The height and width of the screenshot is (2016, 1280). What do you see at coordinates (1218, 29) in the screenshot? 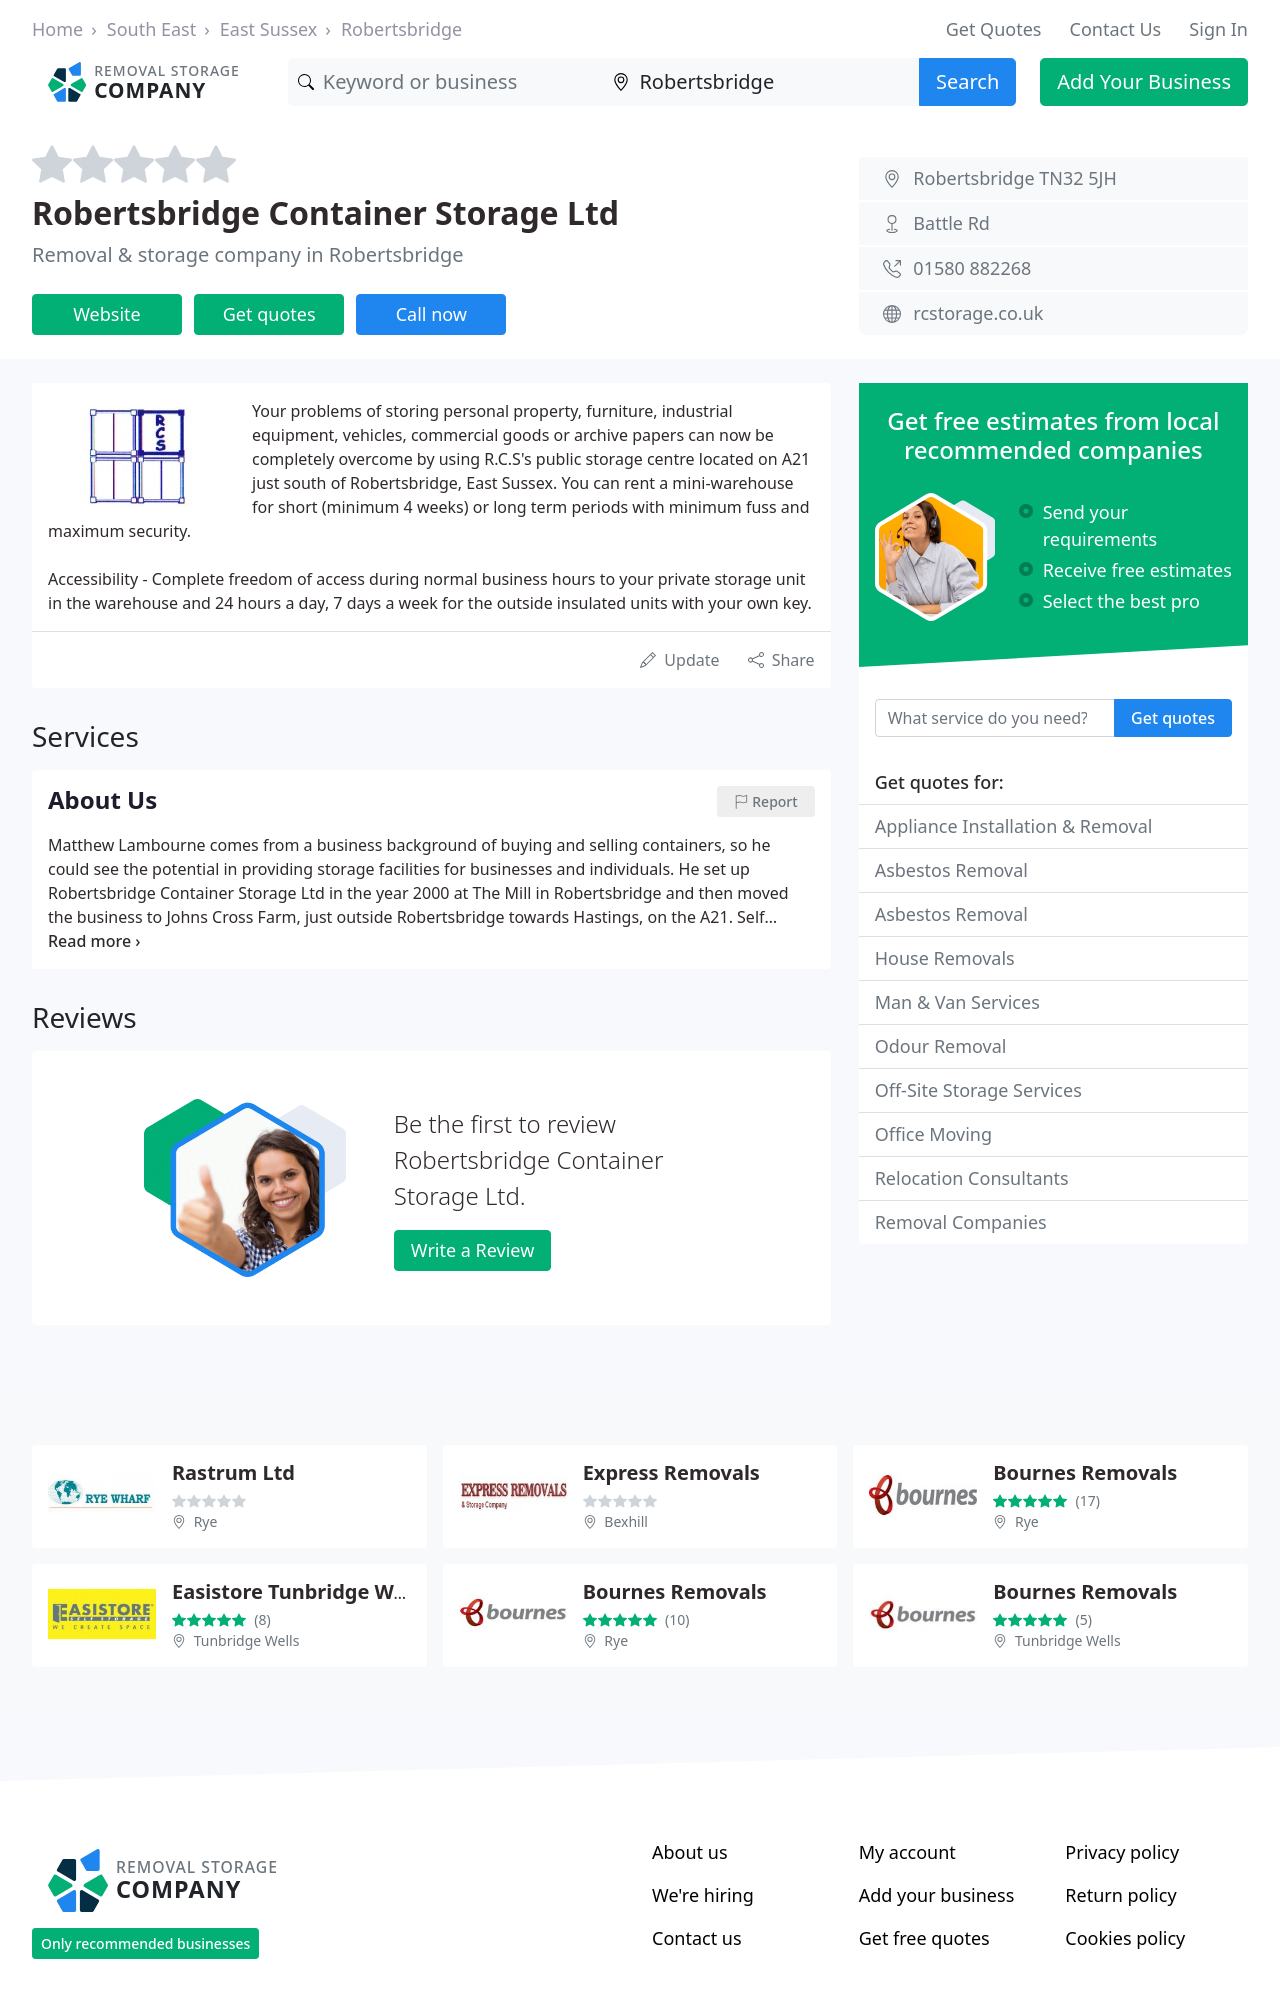
I see `Sign In` at bounding box center [1218, 29].